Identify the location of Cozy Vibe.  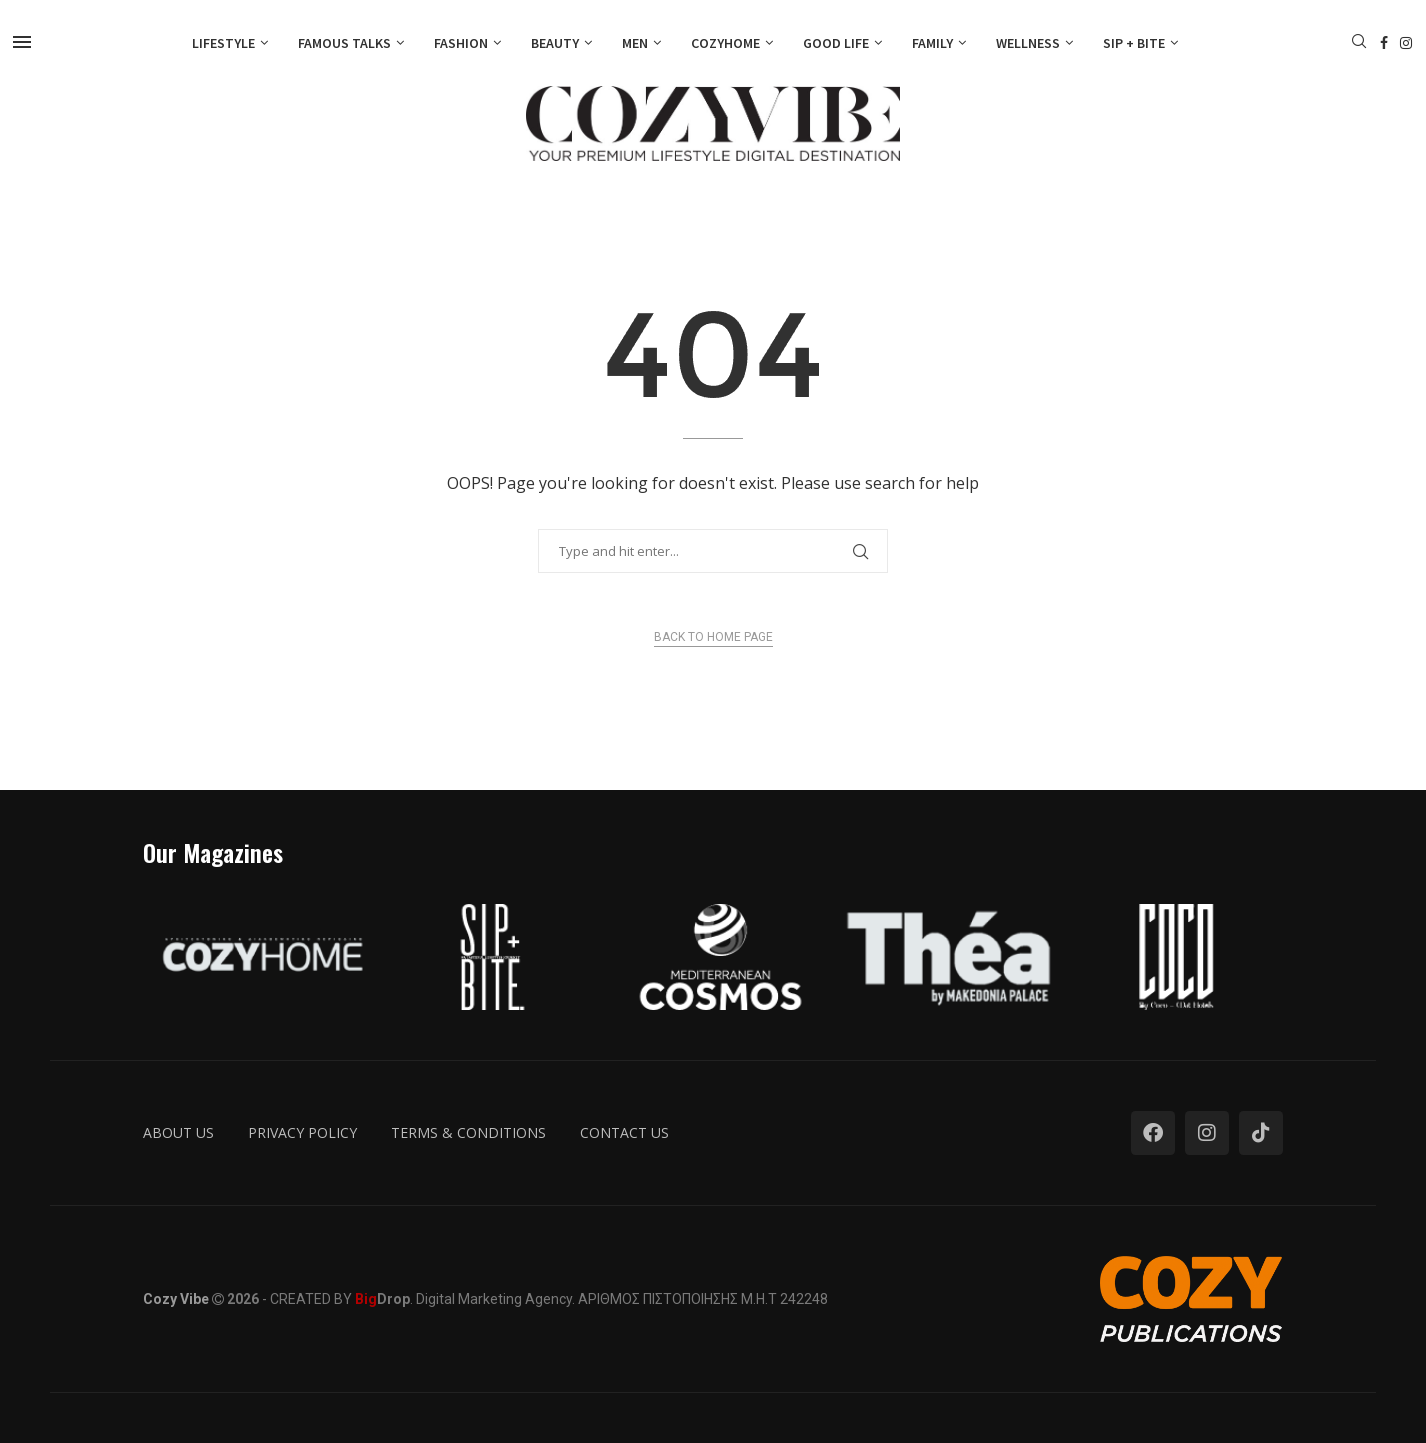
(176, 1299).